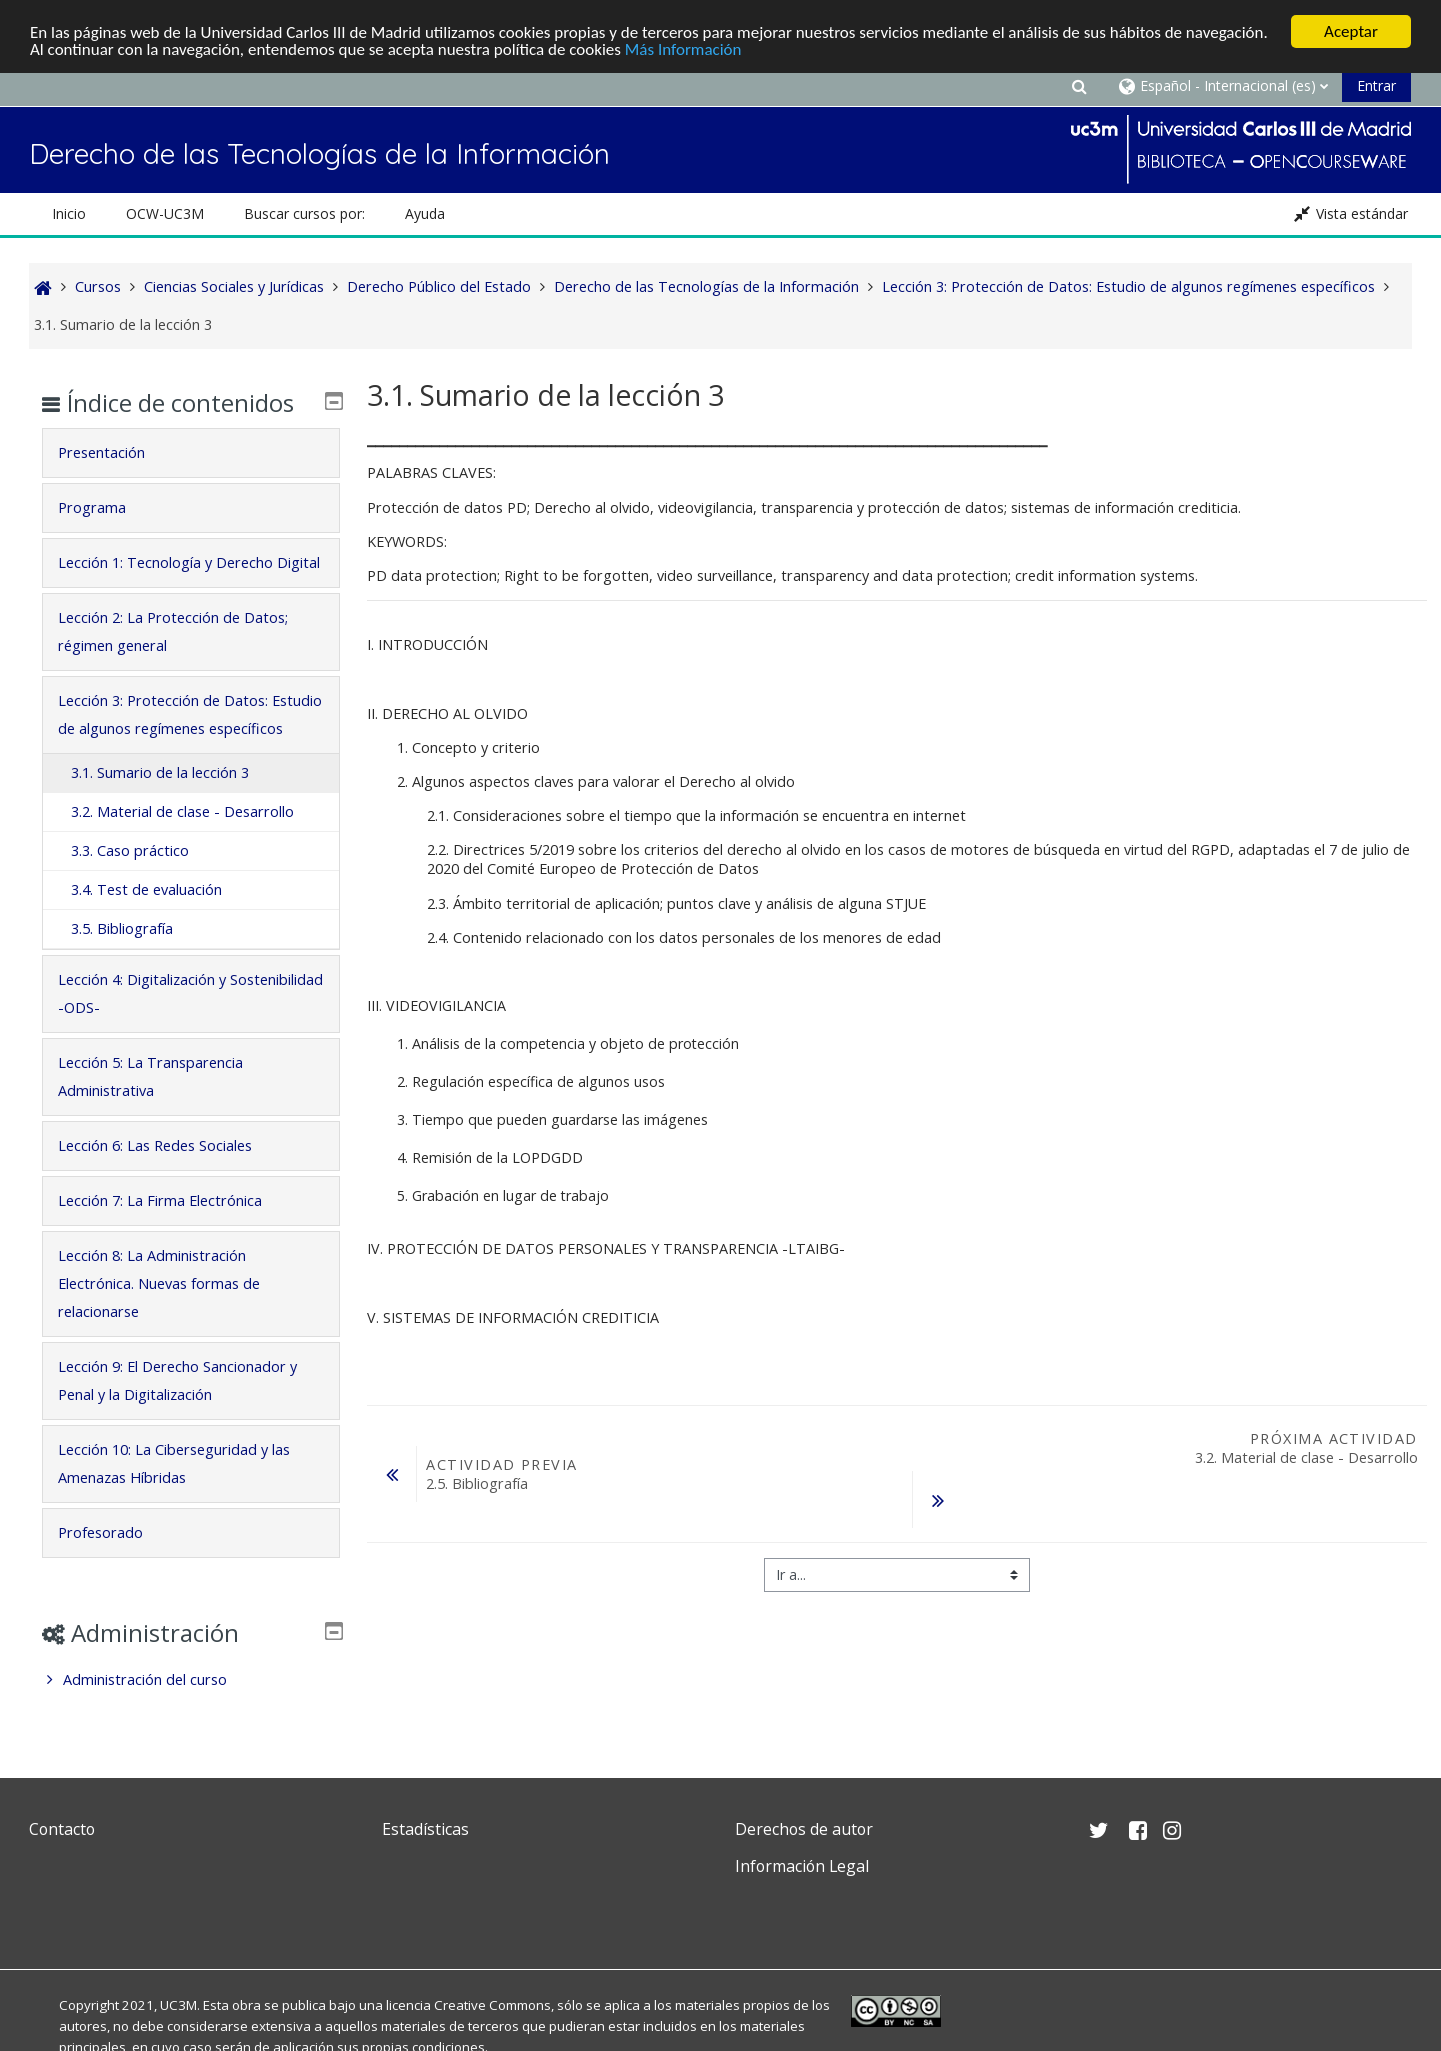 The height and width of the screenshot is (2051, 1441). I want to click on Aceptar, so click(1351, 31).